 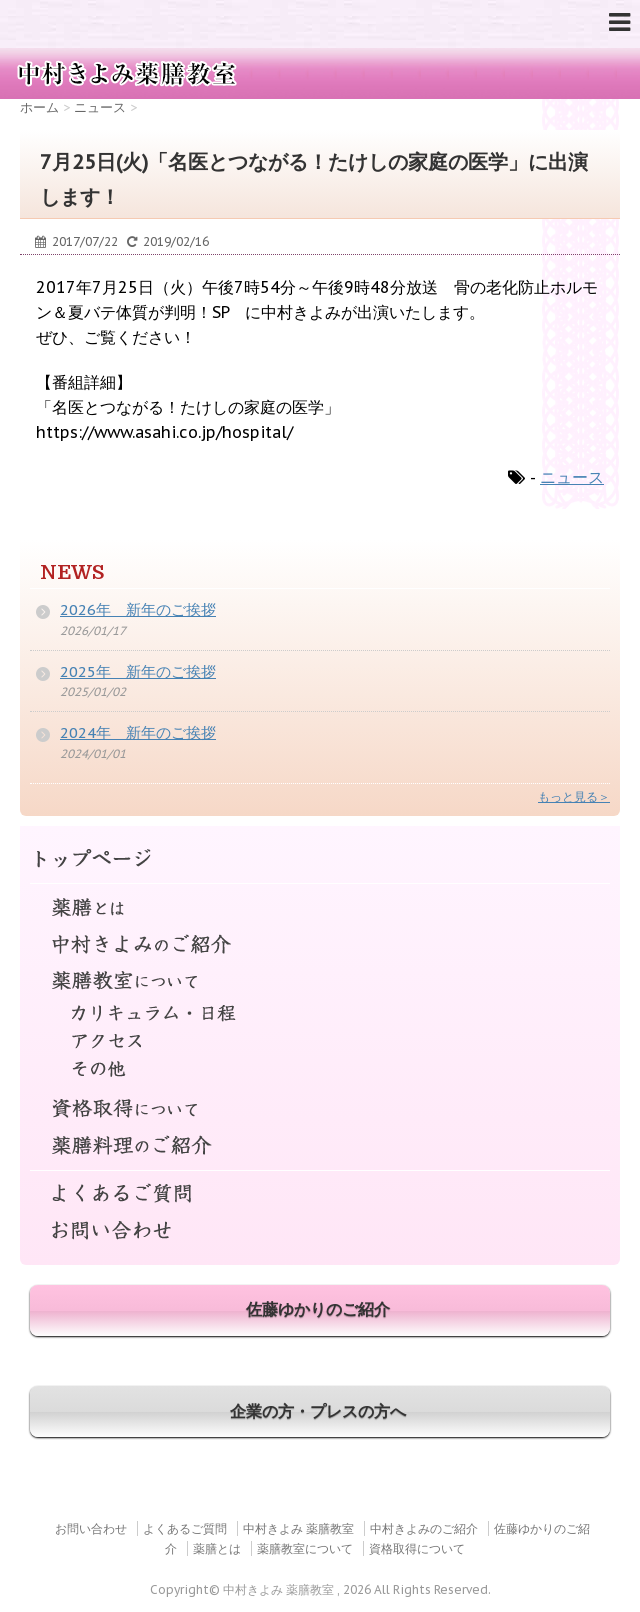 I want to click on 2024年 新年のご挨拶, so click(x=138, y=732).